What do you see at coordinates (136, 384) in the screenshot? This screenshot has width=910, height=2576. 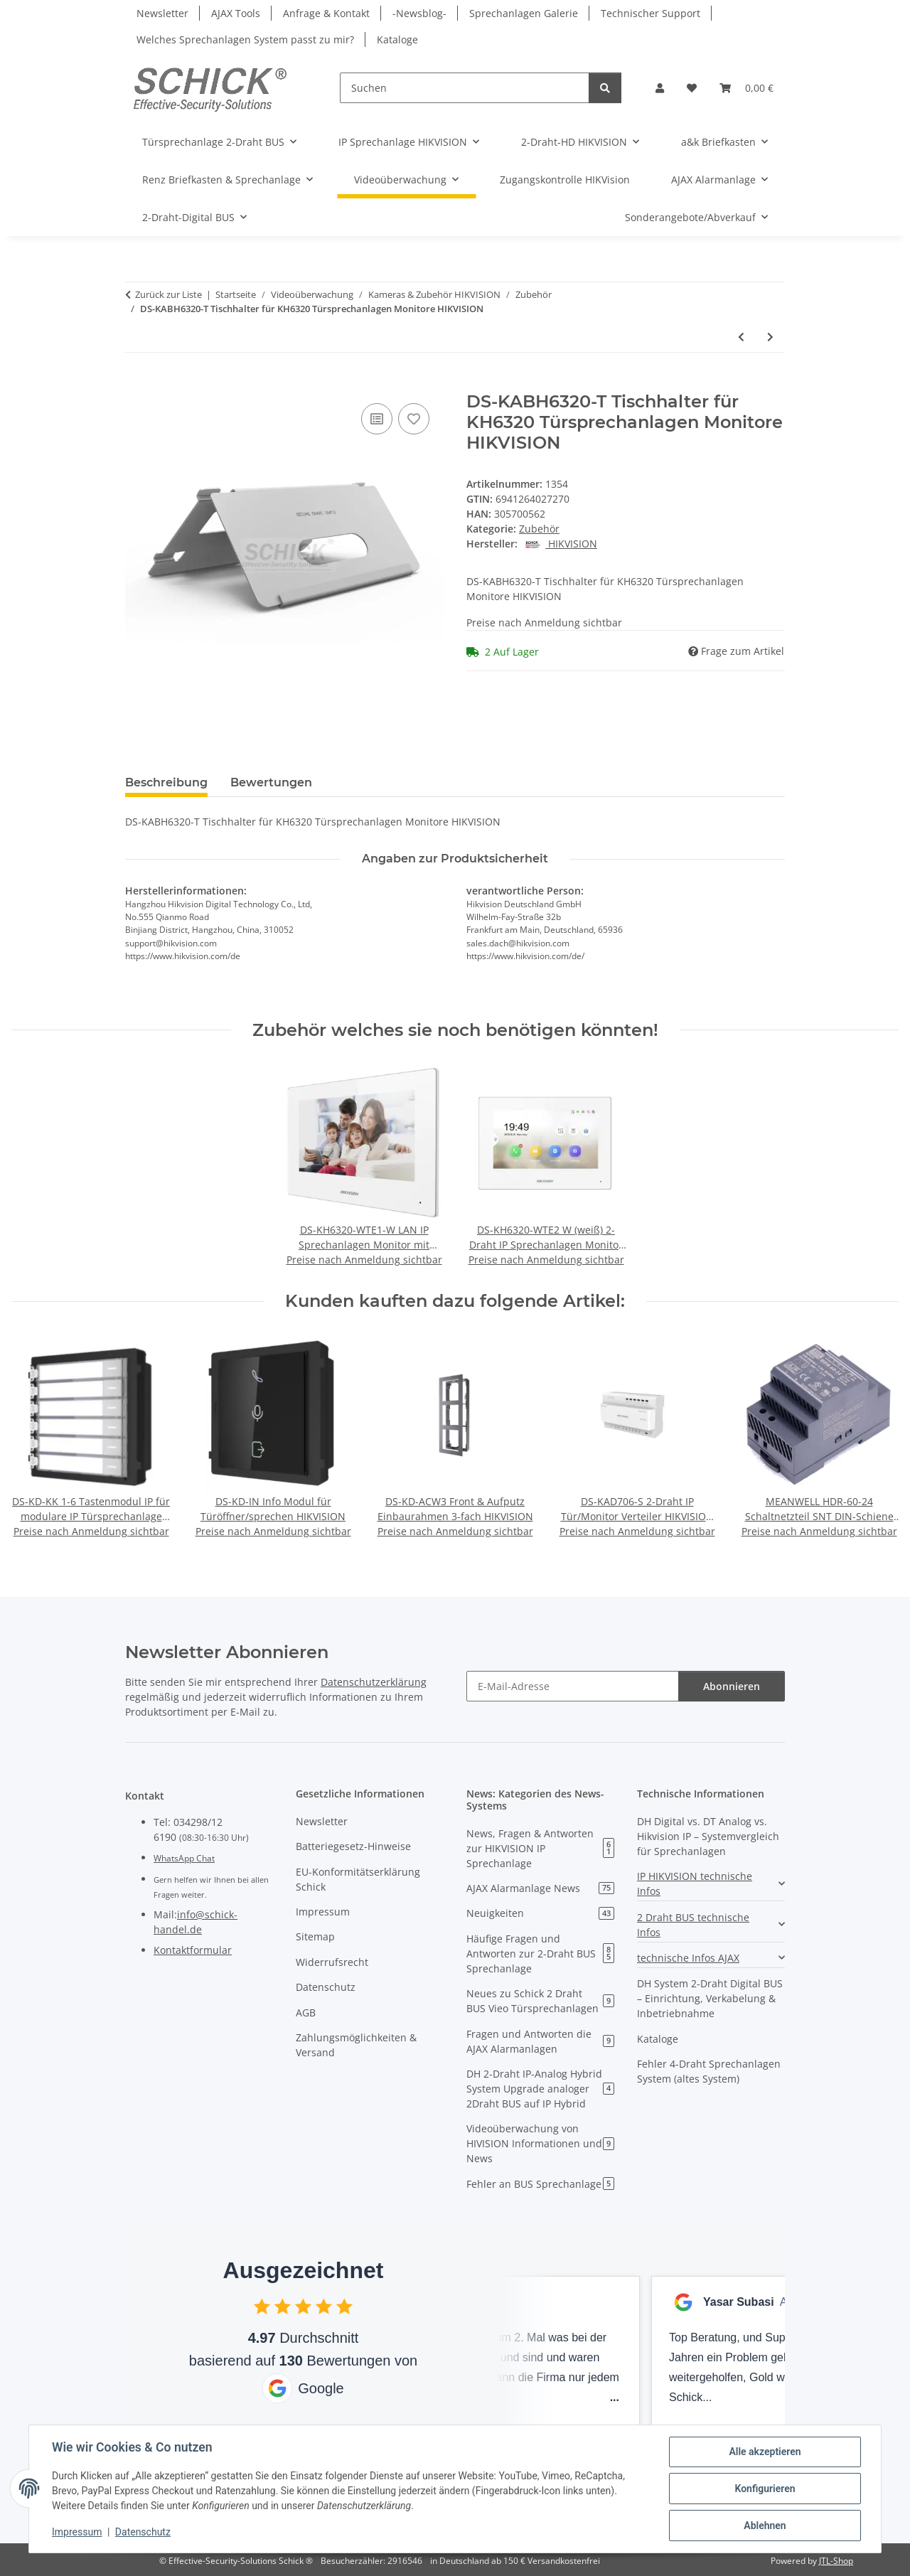 I see `[In den Warenkorb]` at bounding box center [136, 384].